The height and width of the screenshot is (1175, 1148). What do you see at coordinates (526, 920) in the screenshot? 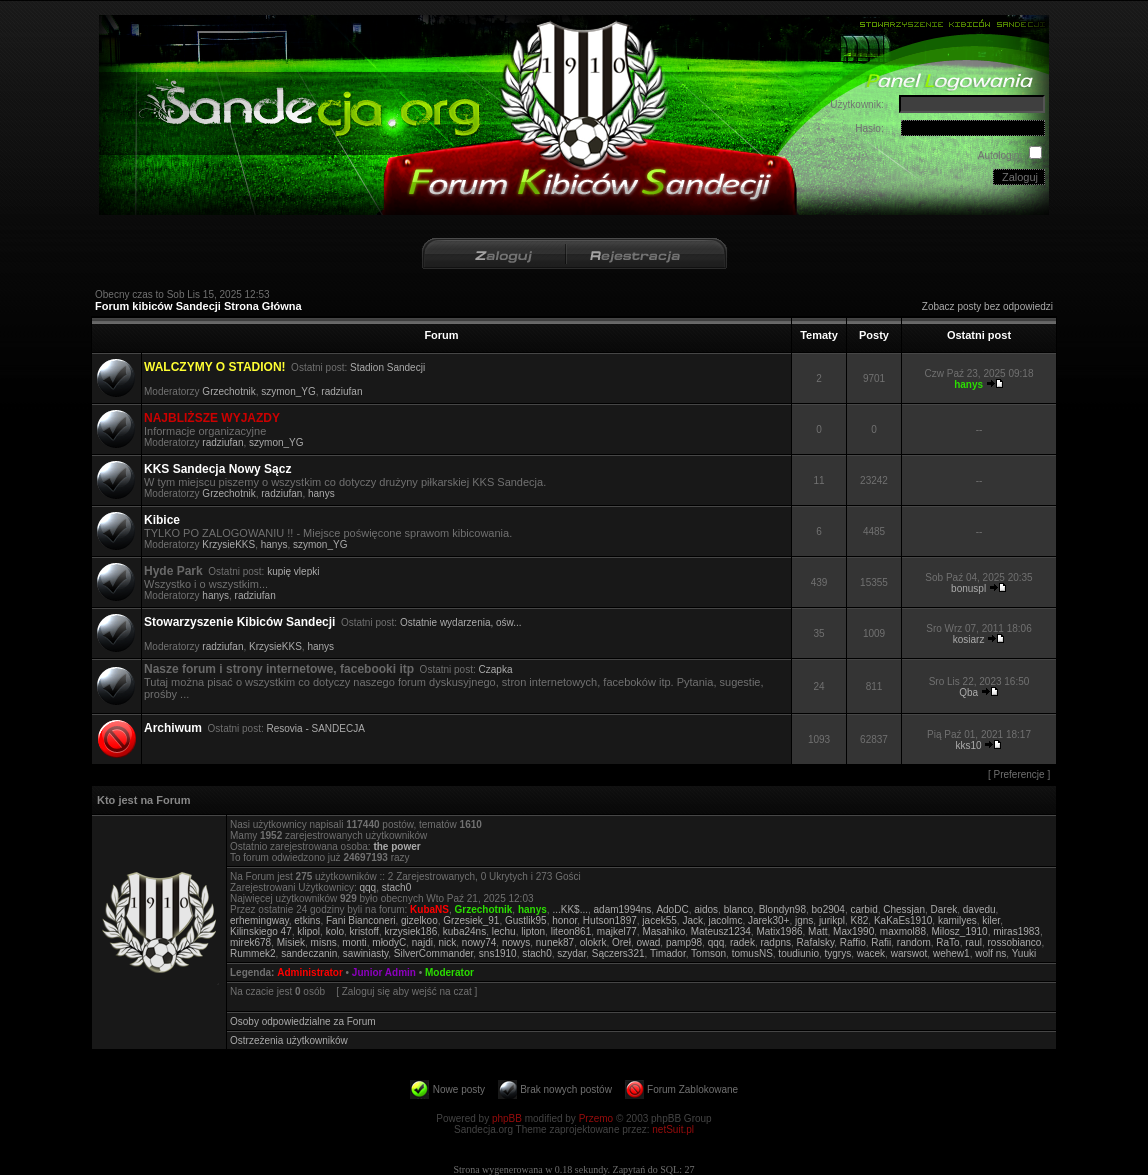
I see `Gustlik95` at bounding box center [526, 920].